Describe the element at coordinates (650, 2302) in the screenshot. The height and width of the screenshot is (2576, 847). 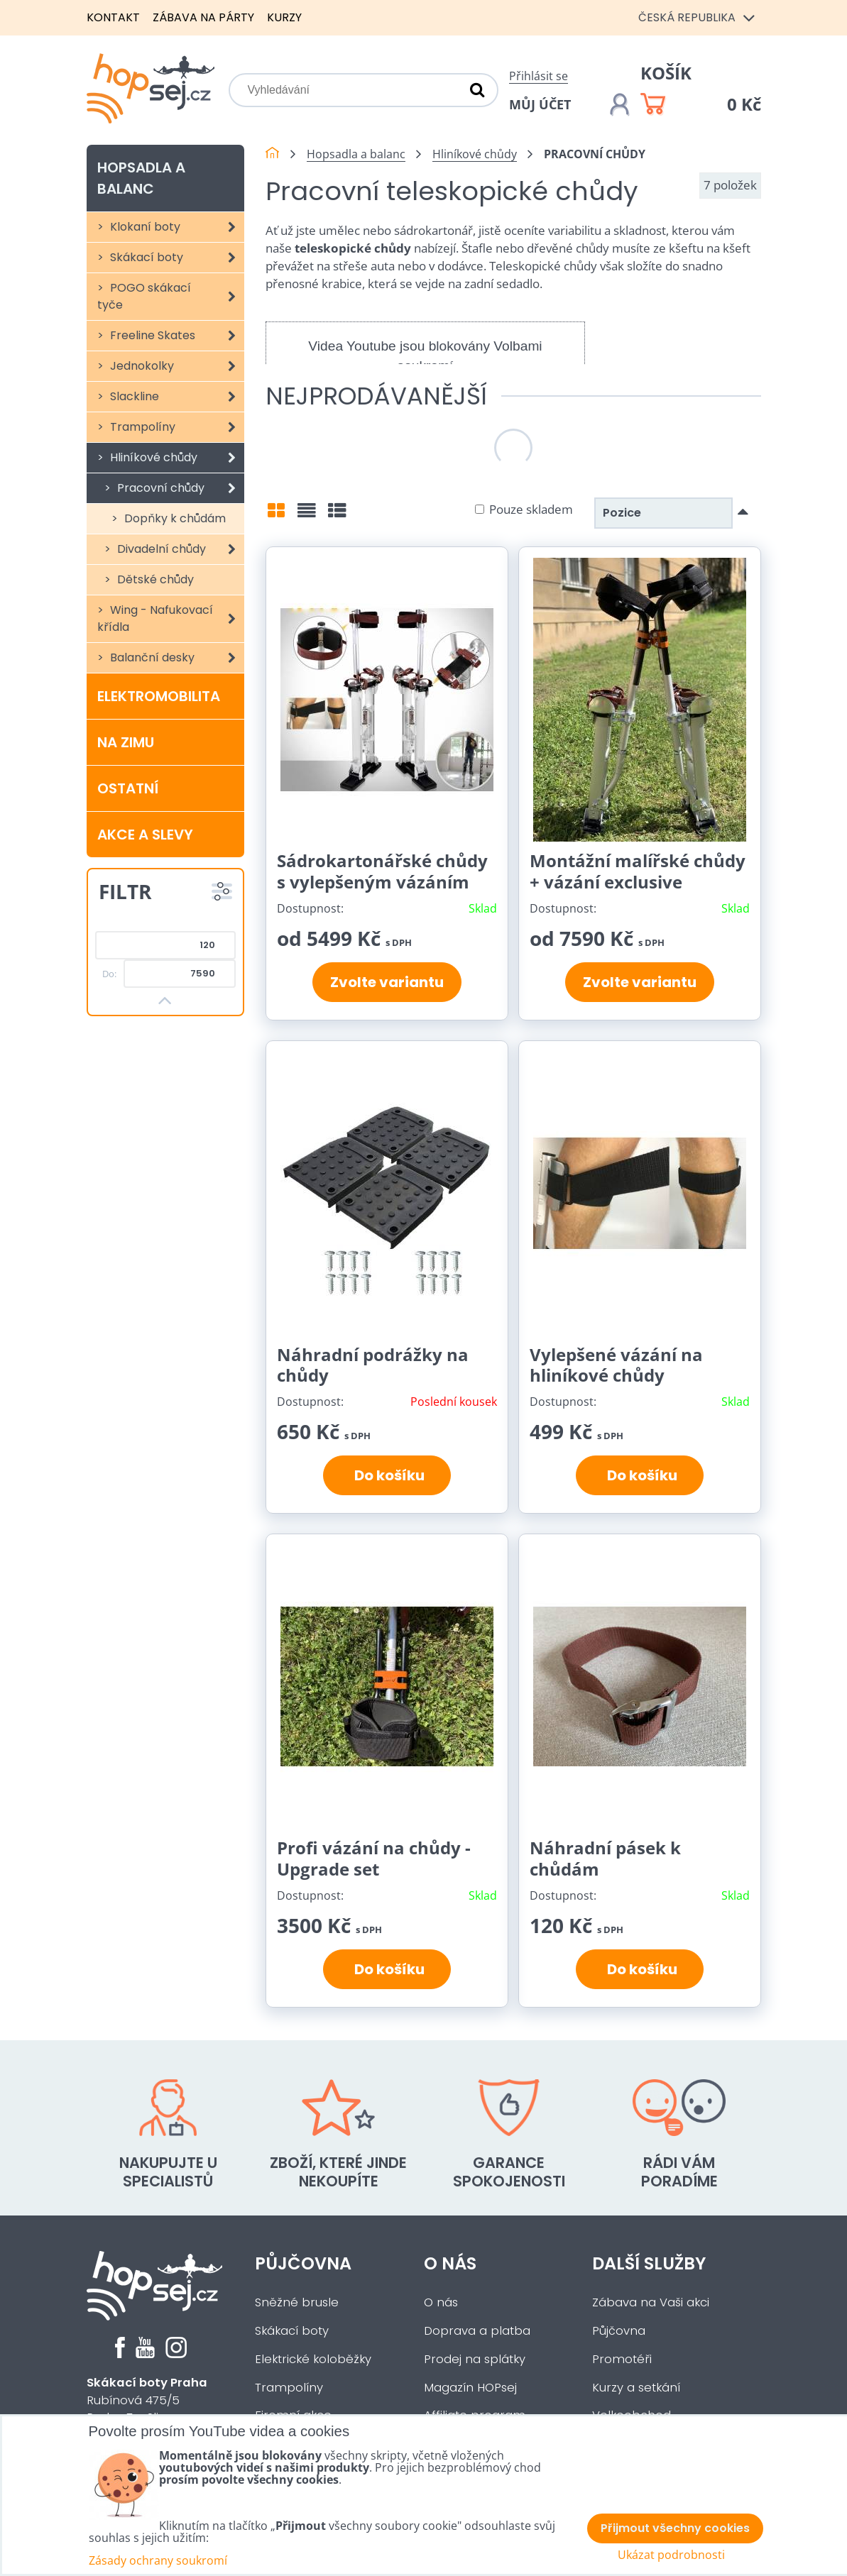
I see `Zábava na Vaši akci` at that location.